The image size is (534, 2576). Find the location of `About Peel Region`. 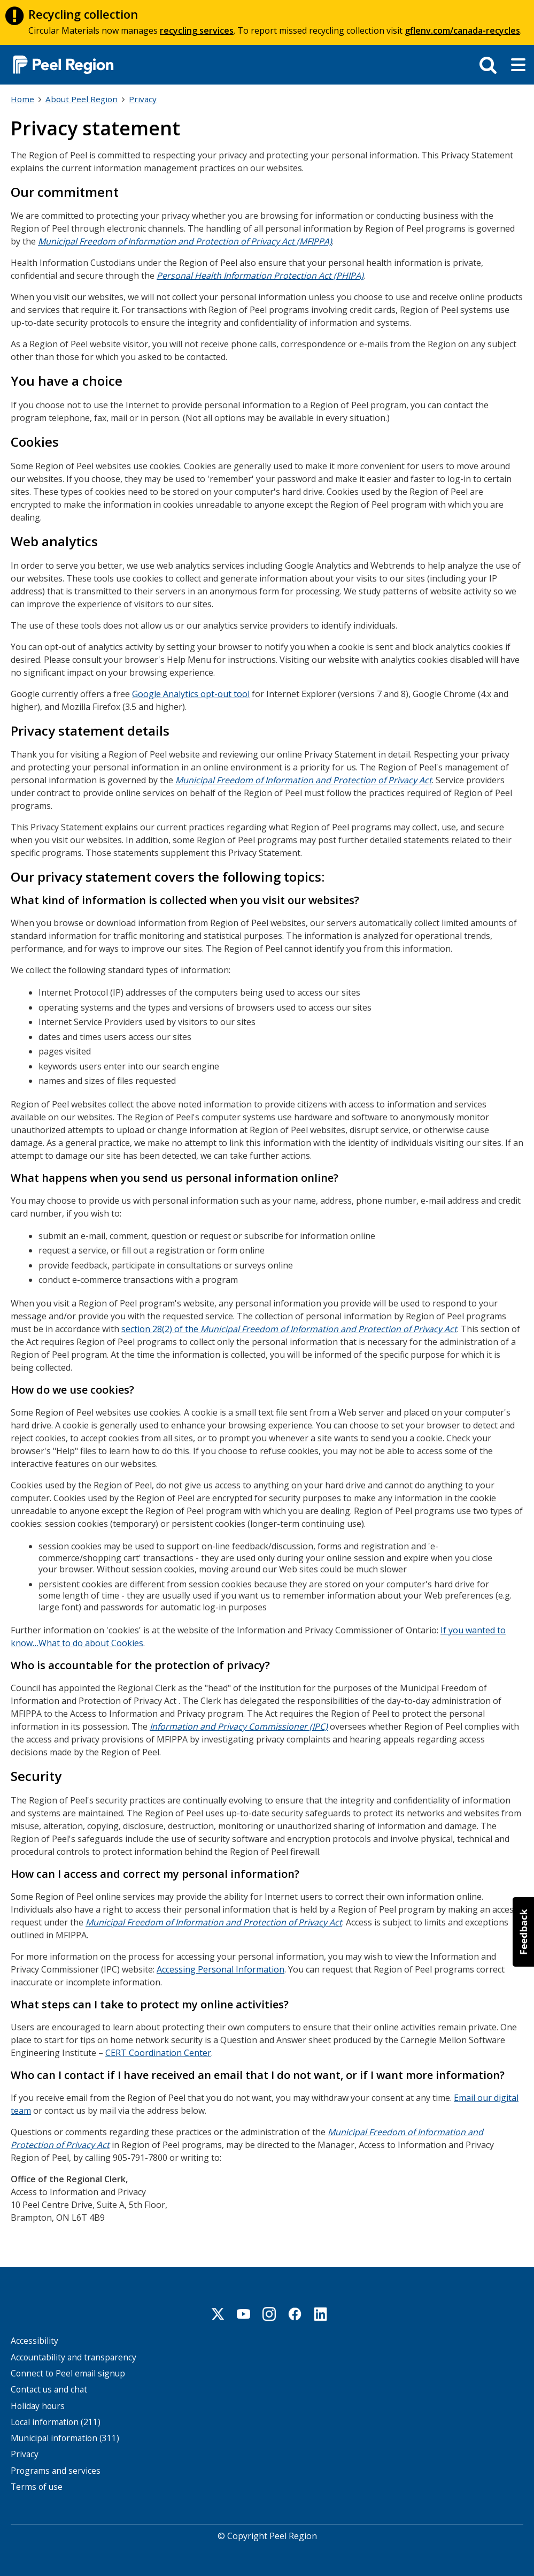

About Peel Region is located at coordinates (81, 99).